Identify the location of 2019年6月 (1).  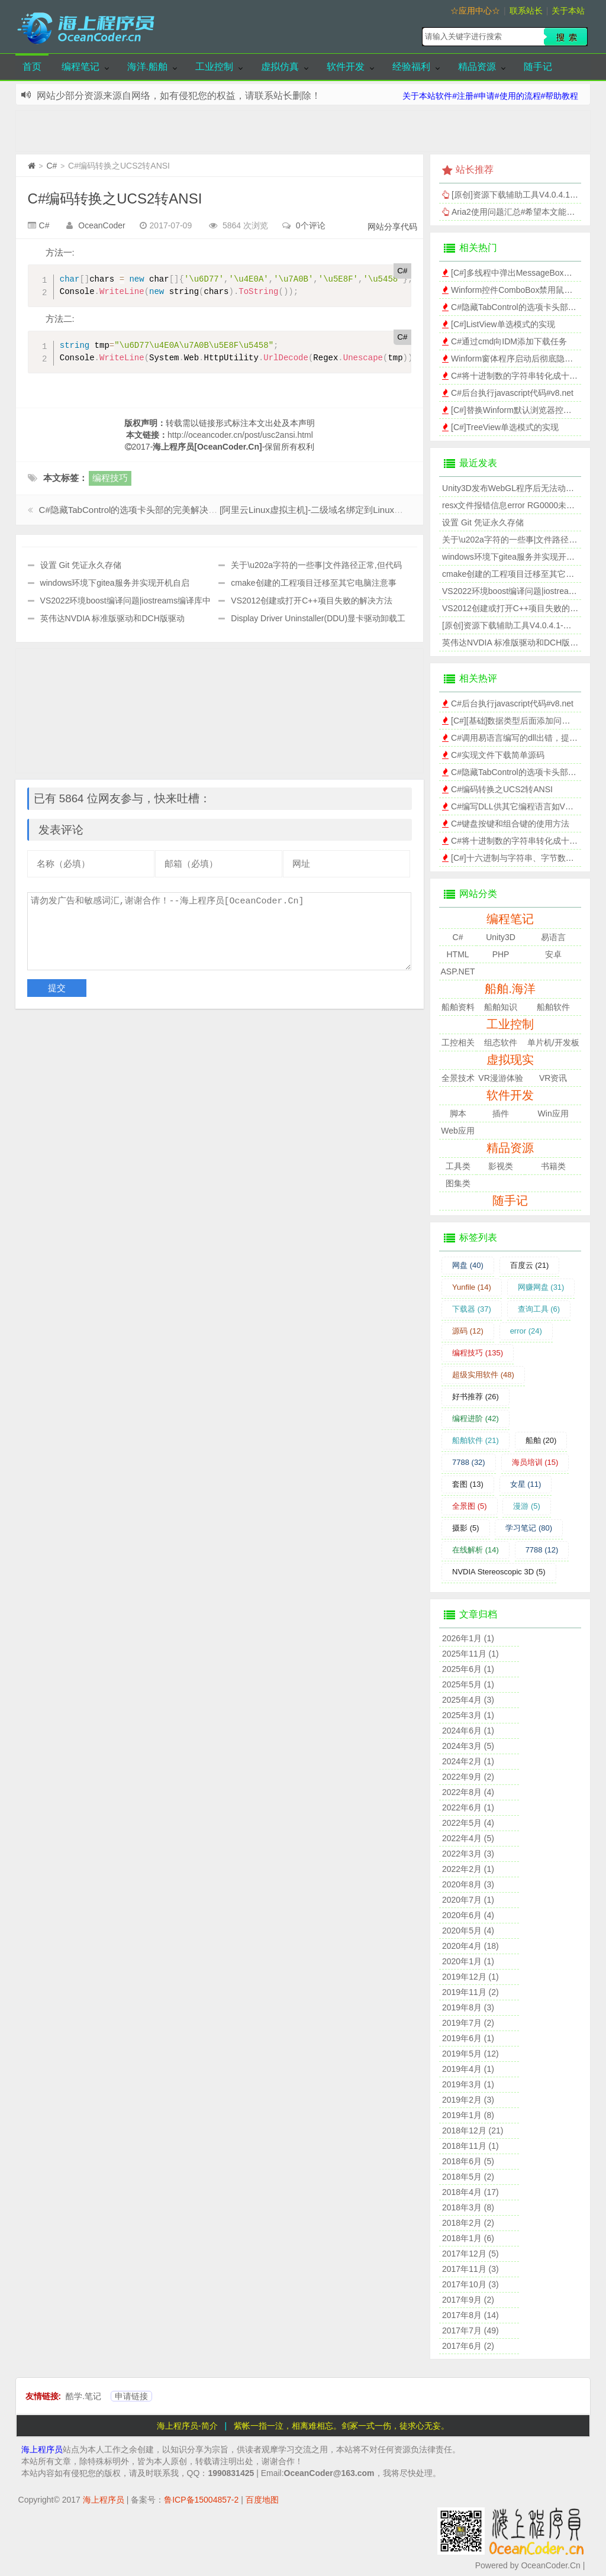
(468, 2038).